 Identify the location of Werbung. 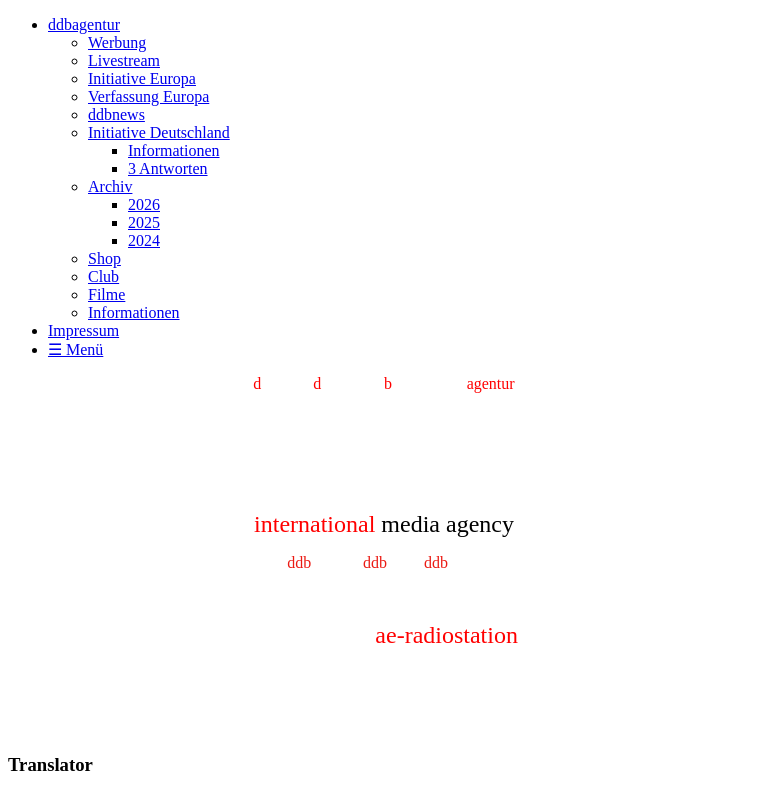
(117, 42).